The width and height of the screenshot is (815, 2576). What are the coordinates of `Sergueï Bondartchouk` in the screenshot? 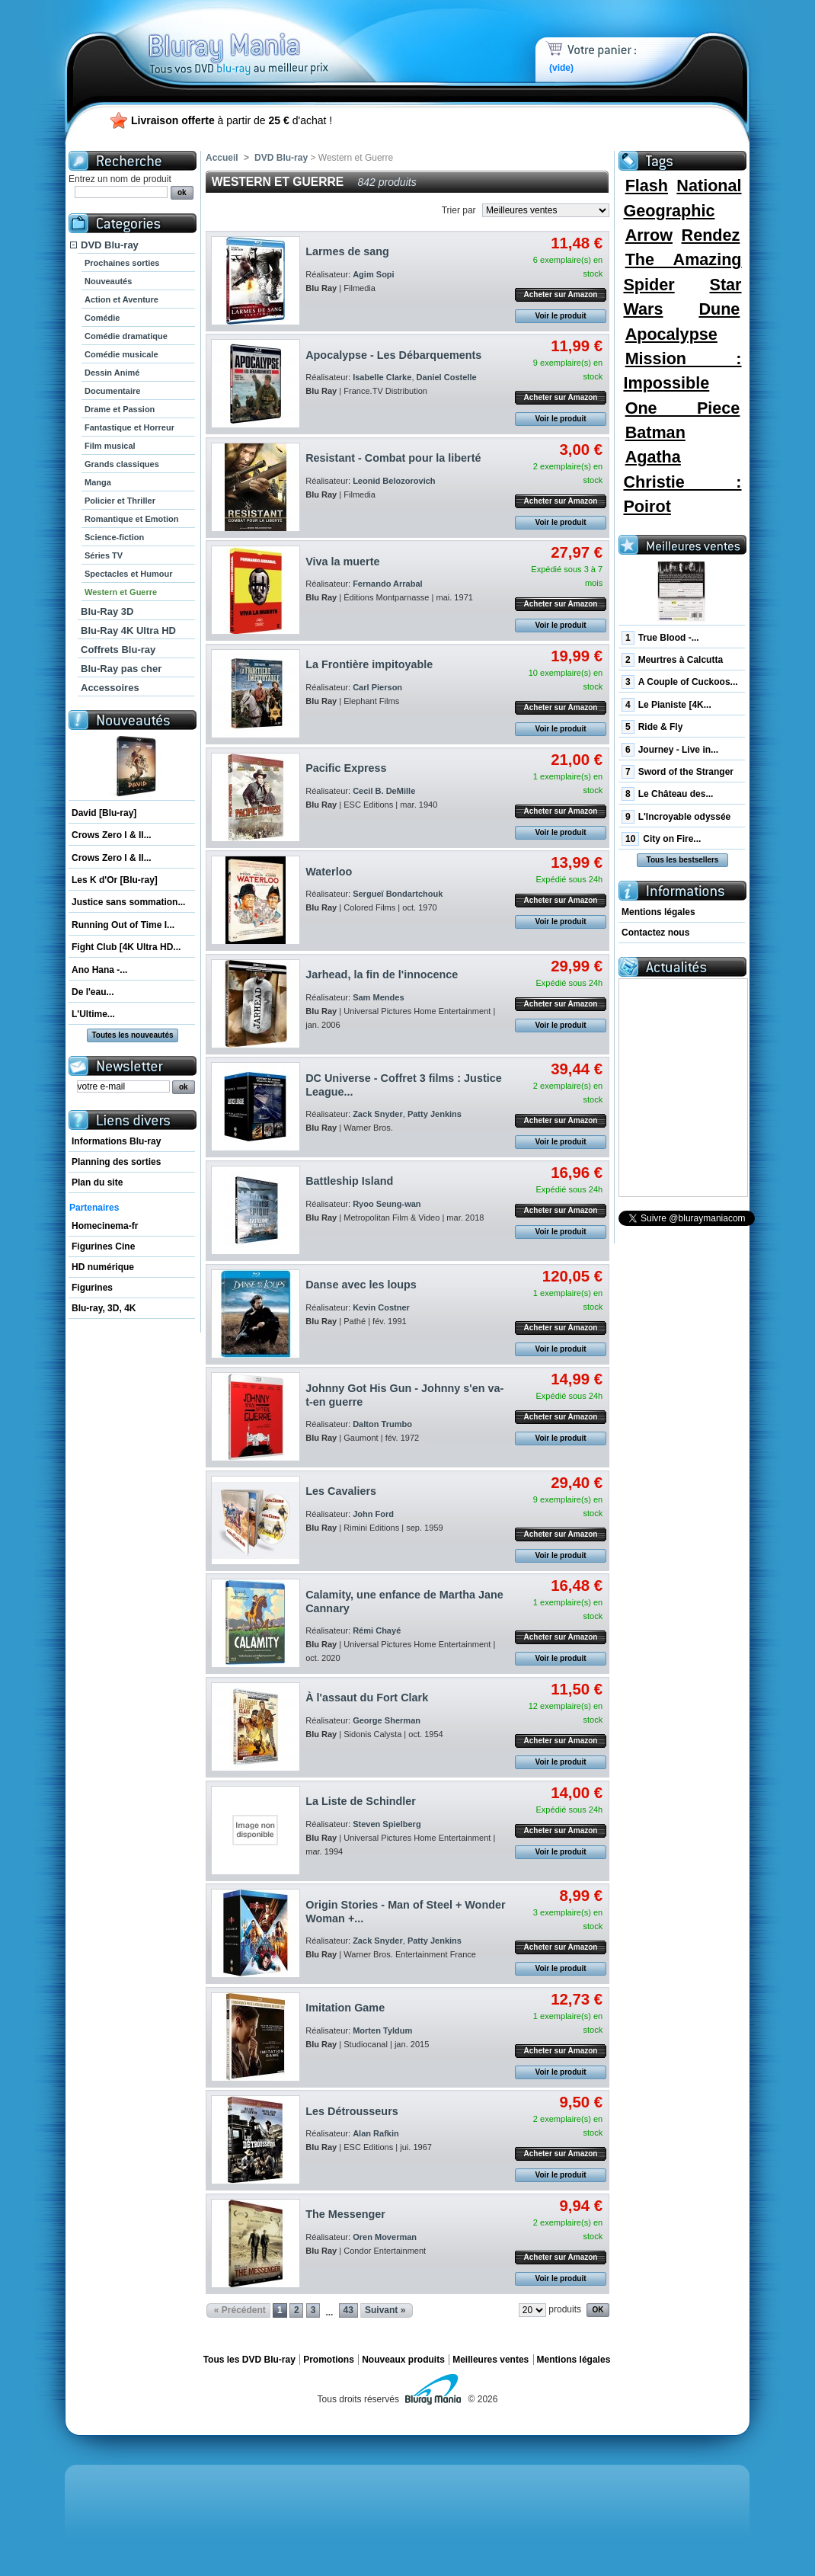 It's located at (398, 893).